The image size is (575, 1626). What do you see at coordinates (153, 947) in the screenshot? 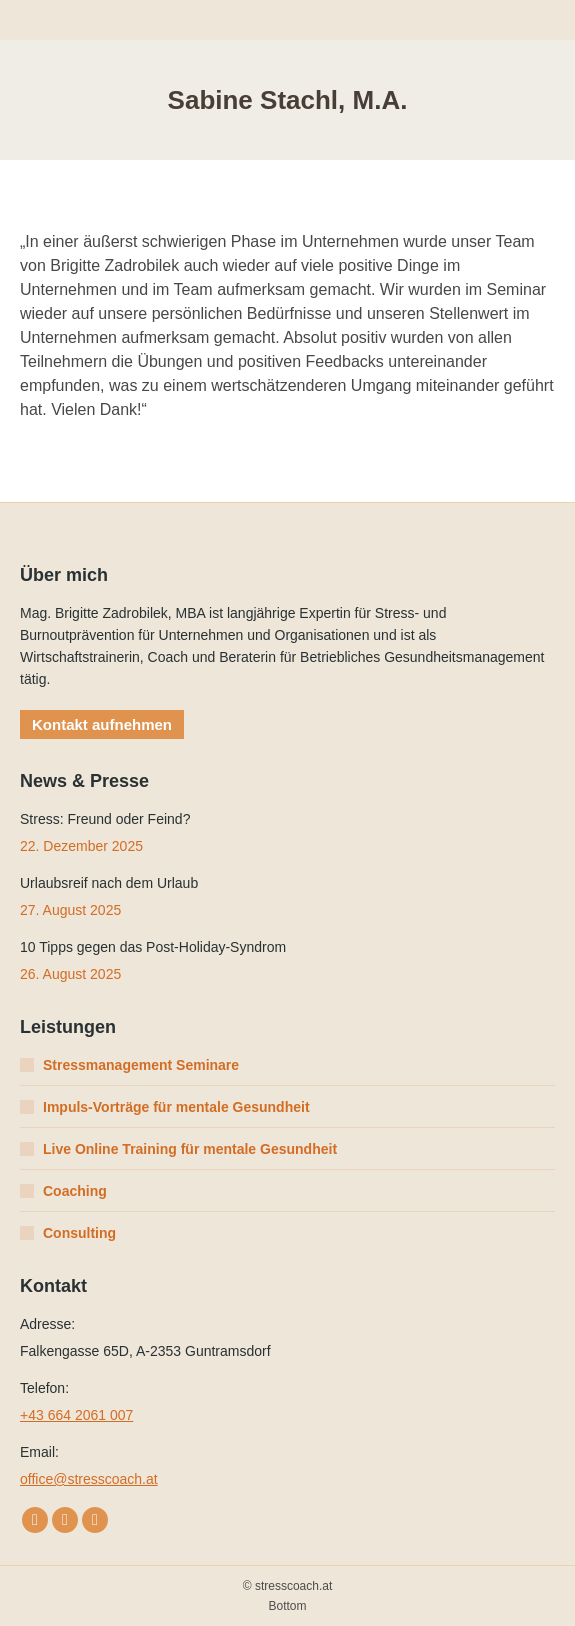
I see `10 Tipps gegen das Post-Holiday-Syndrom` at bounding box center [153, 947].